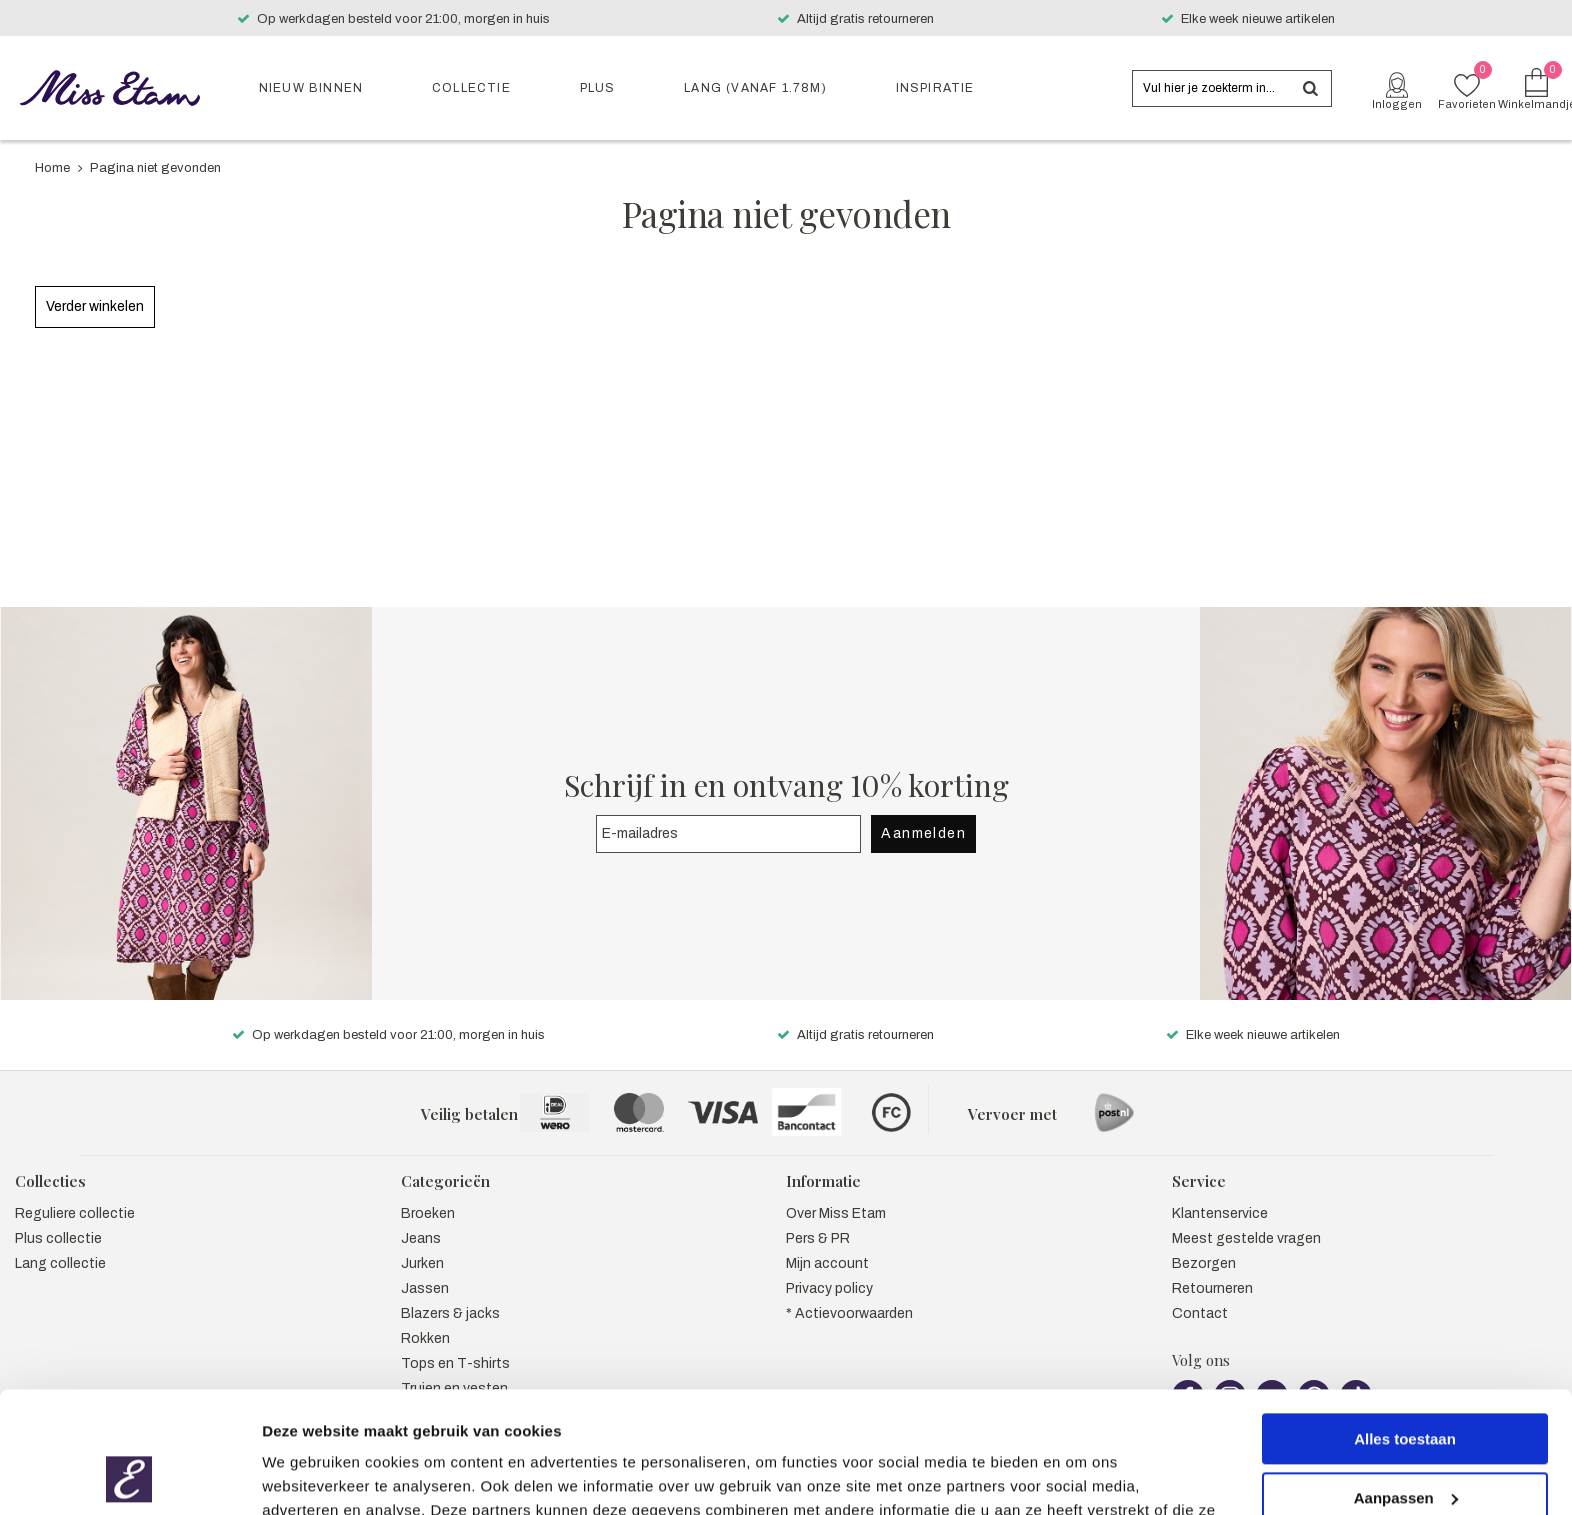 This screenshot has height=1515, width=1572. What do you see at coordinates (1204, 1242) in the screenshot?
I see `Bezorgen` at bounding box center [1204, 1242].